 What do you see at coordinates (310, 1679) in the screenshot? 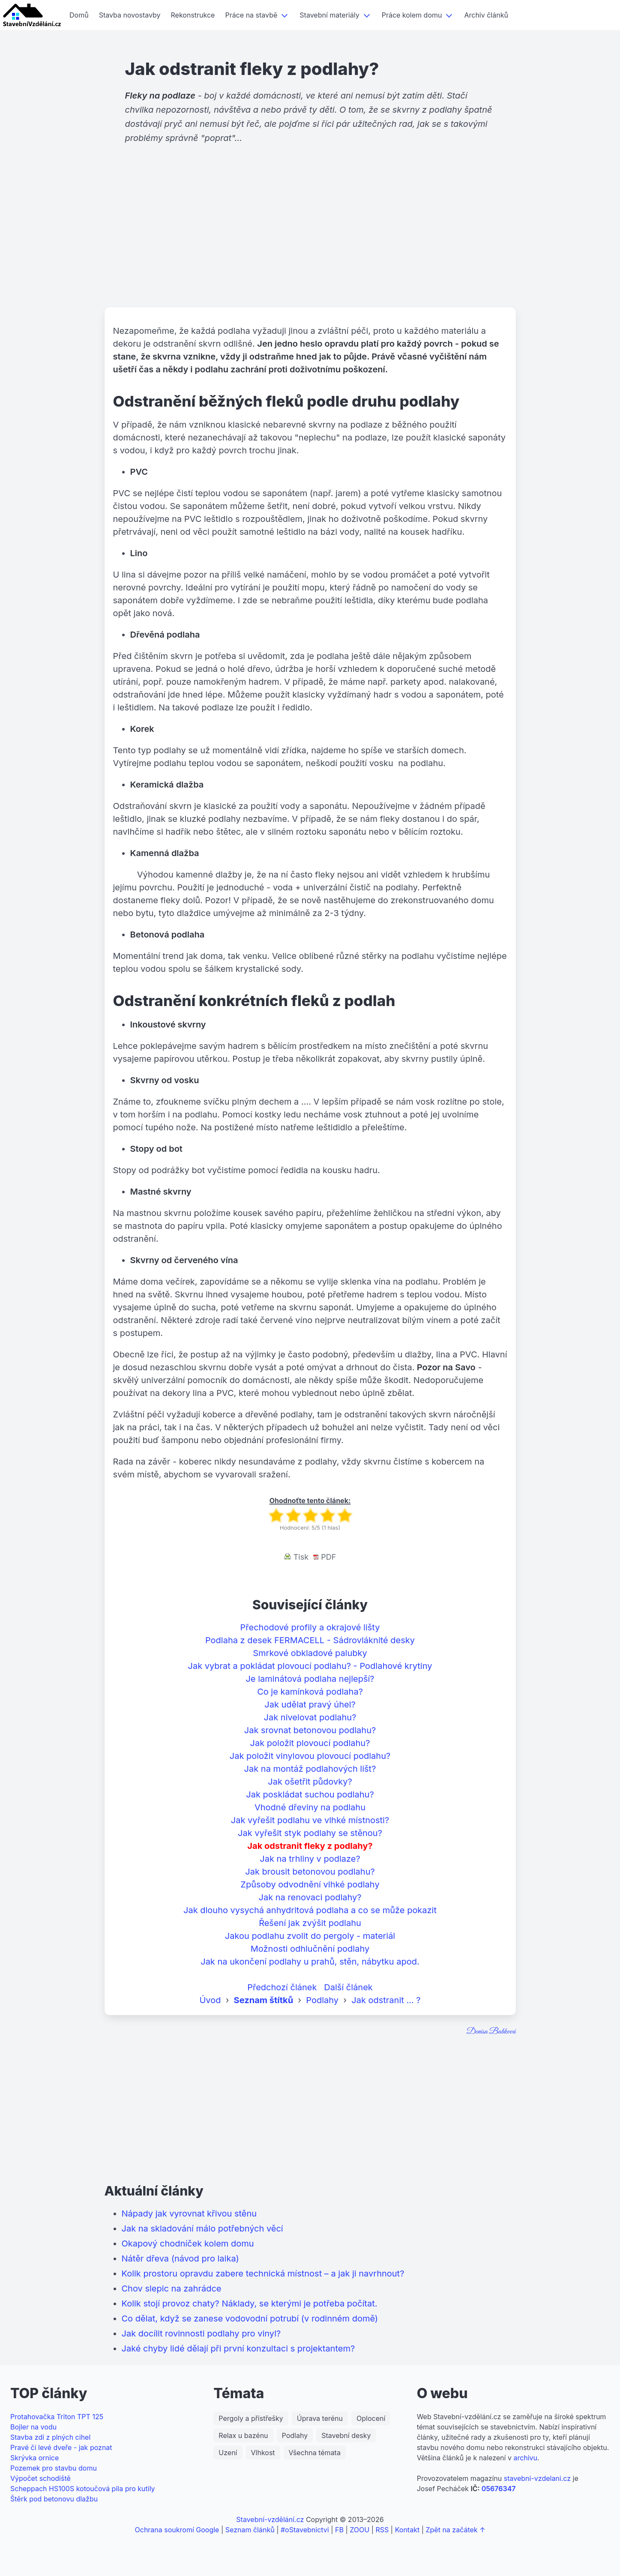
I see `Je laminátová podlaha nejlepší?` at bounding box center [310, 1679].